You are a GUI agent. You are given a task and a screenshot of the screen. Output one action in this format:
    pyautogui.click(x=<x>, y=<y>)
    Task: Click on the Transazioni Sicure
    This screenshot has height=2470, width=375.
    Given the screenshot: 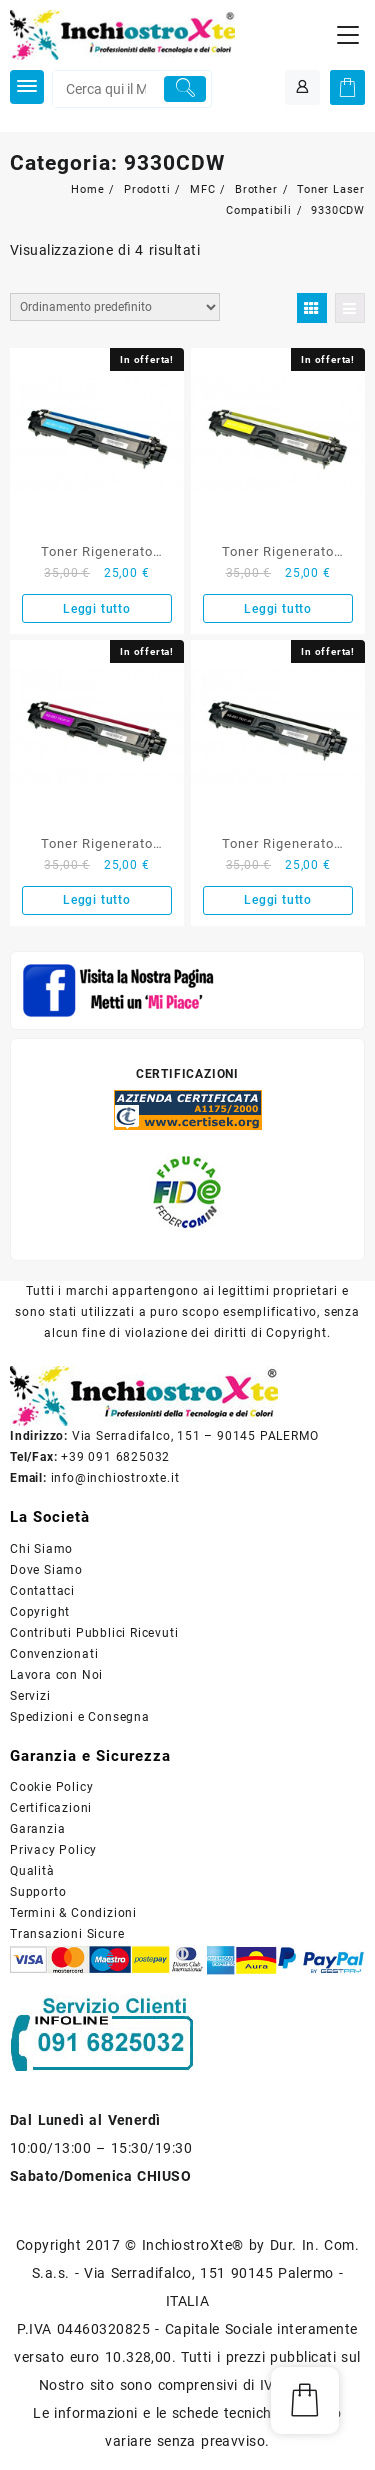 What is the action you would take?
    pyautogui.click(x=67, y=1934)
    